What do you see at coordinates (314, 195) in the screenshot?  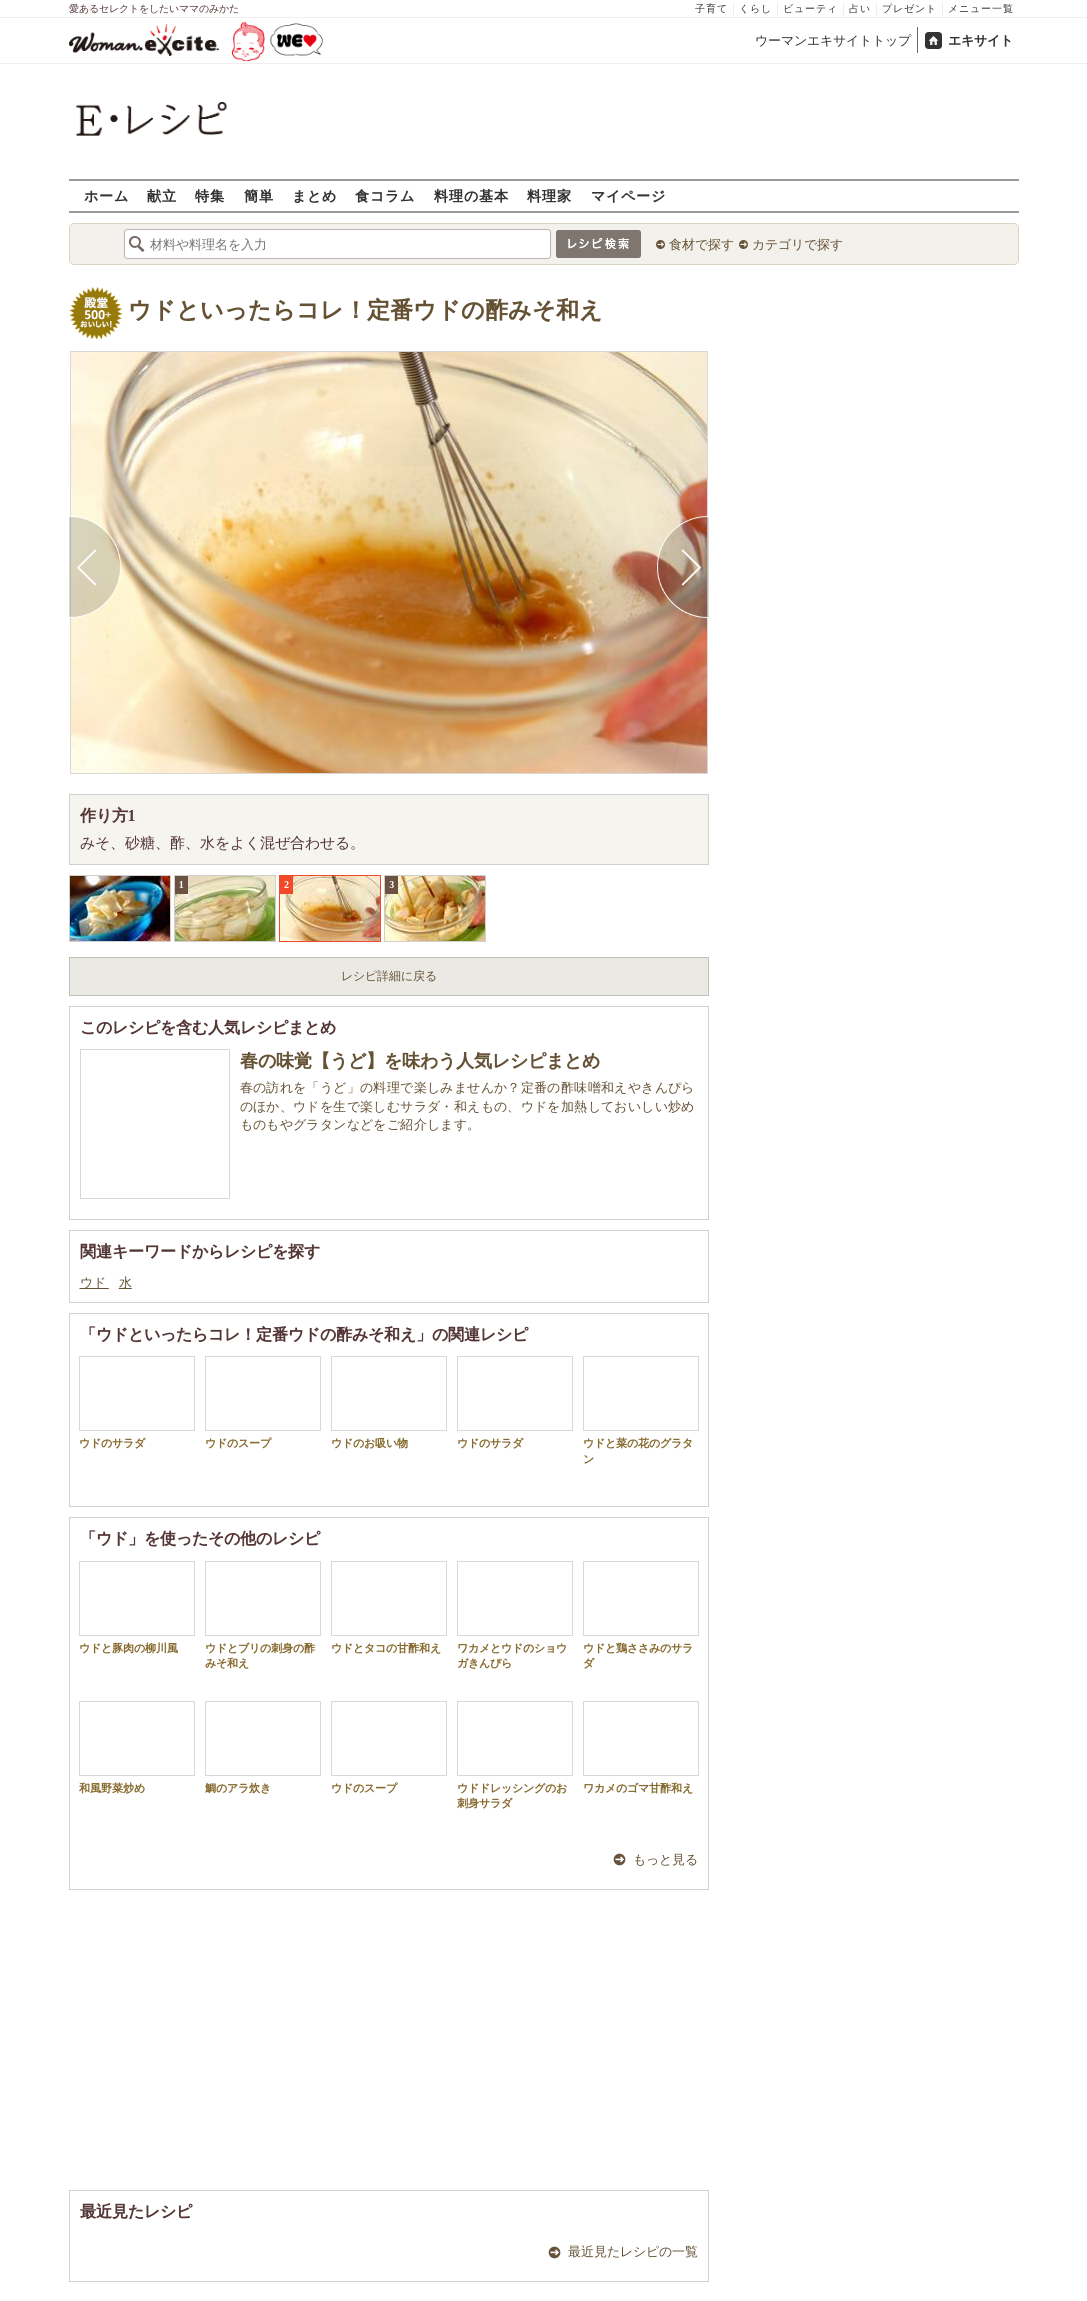 I see `まとめ` at bounding box center [314, 195].